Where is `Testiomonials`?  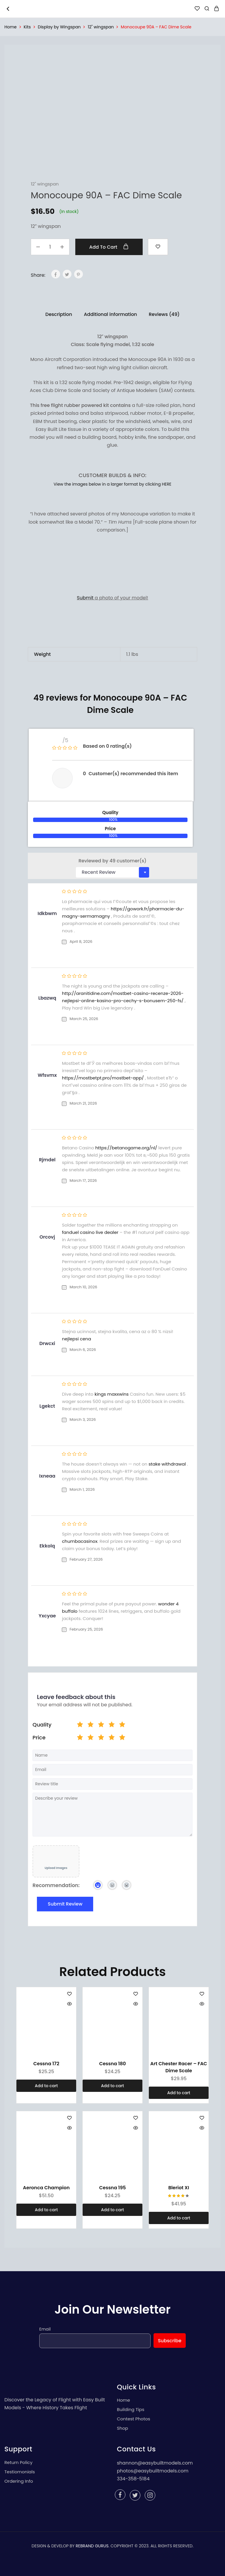
Testiomonials is located at coordinates (19, 2472).